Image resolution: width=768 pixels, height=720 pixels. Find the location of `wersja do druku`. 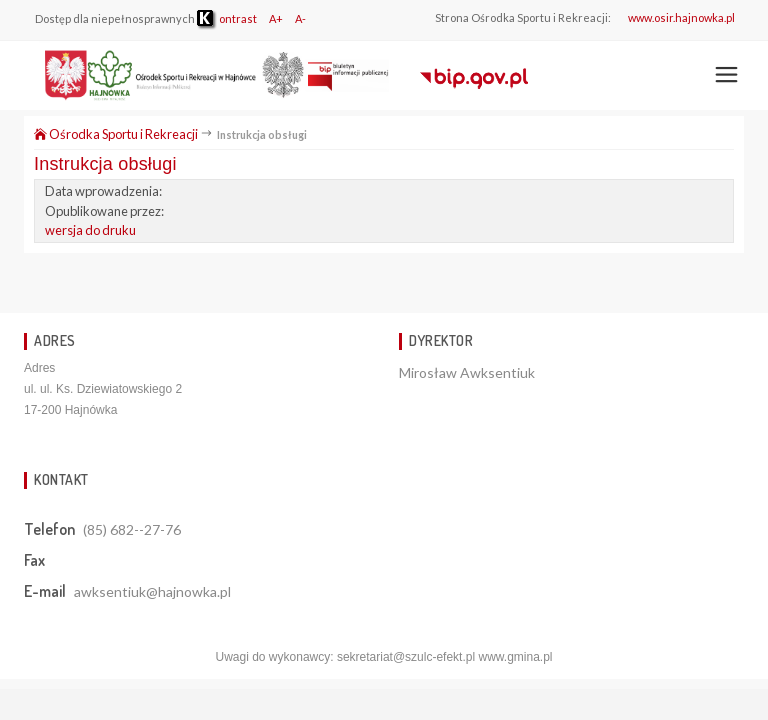

wersja do druku is located at coordinates (90, 230).